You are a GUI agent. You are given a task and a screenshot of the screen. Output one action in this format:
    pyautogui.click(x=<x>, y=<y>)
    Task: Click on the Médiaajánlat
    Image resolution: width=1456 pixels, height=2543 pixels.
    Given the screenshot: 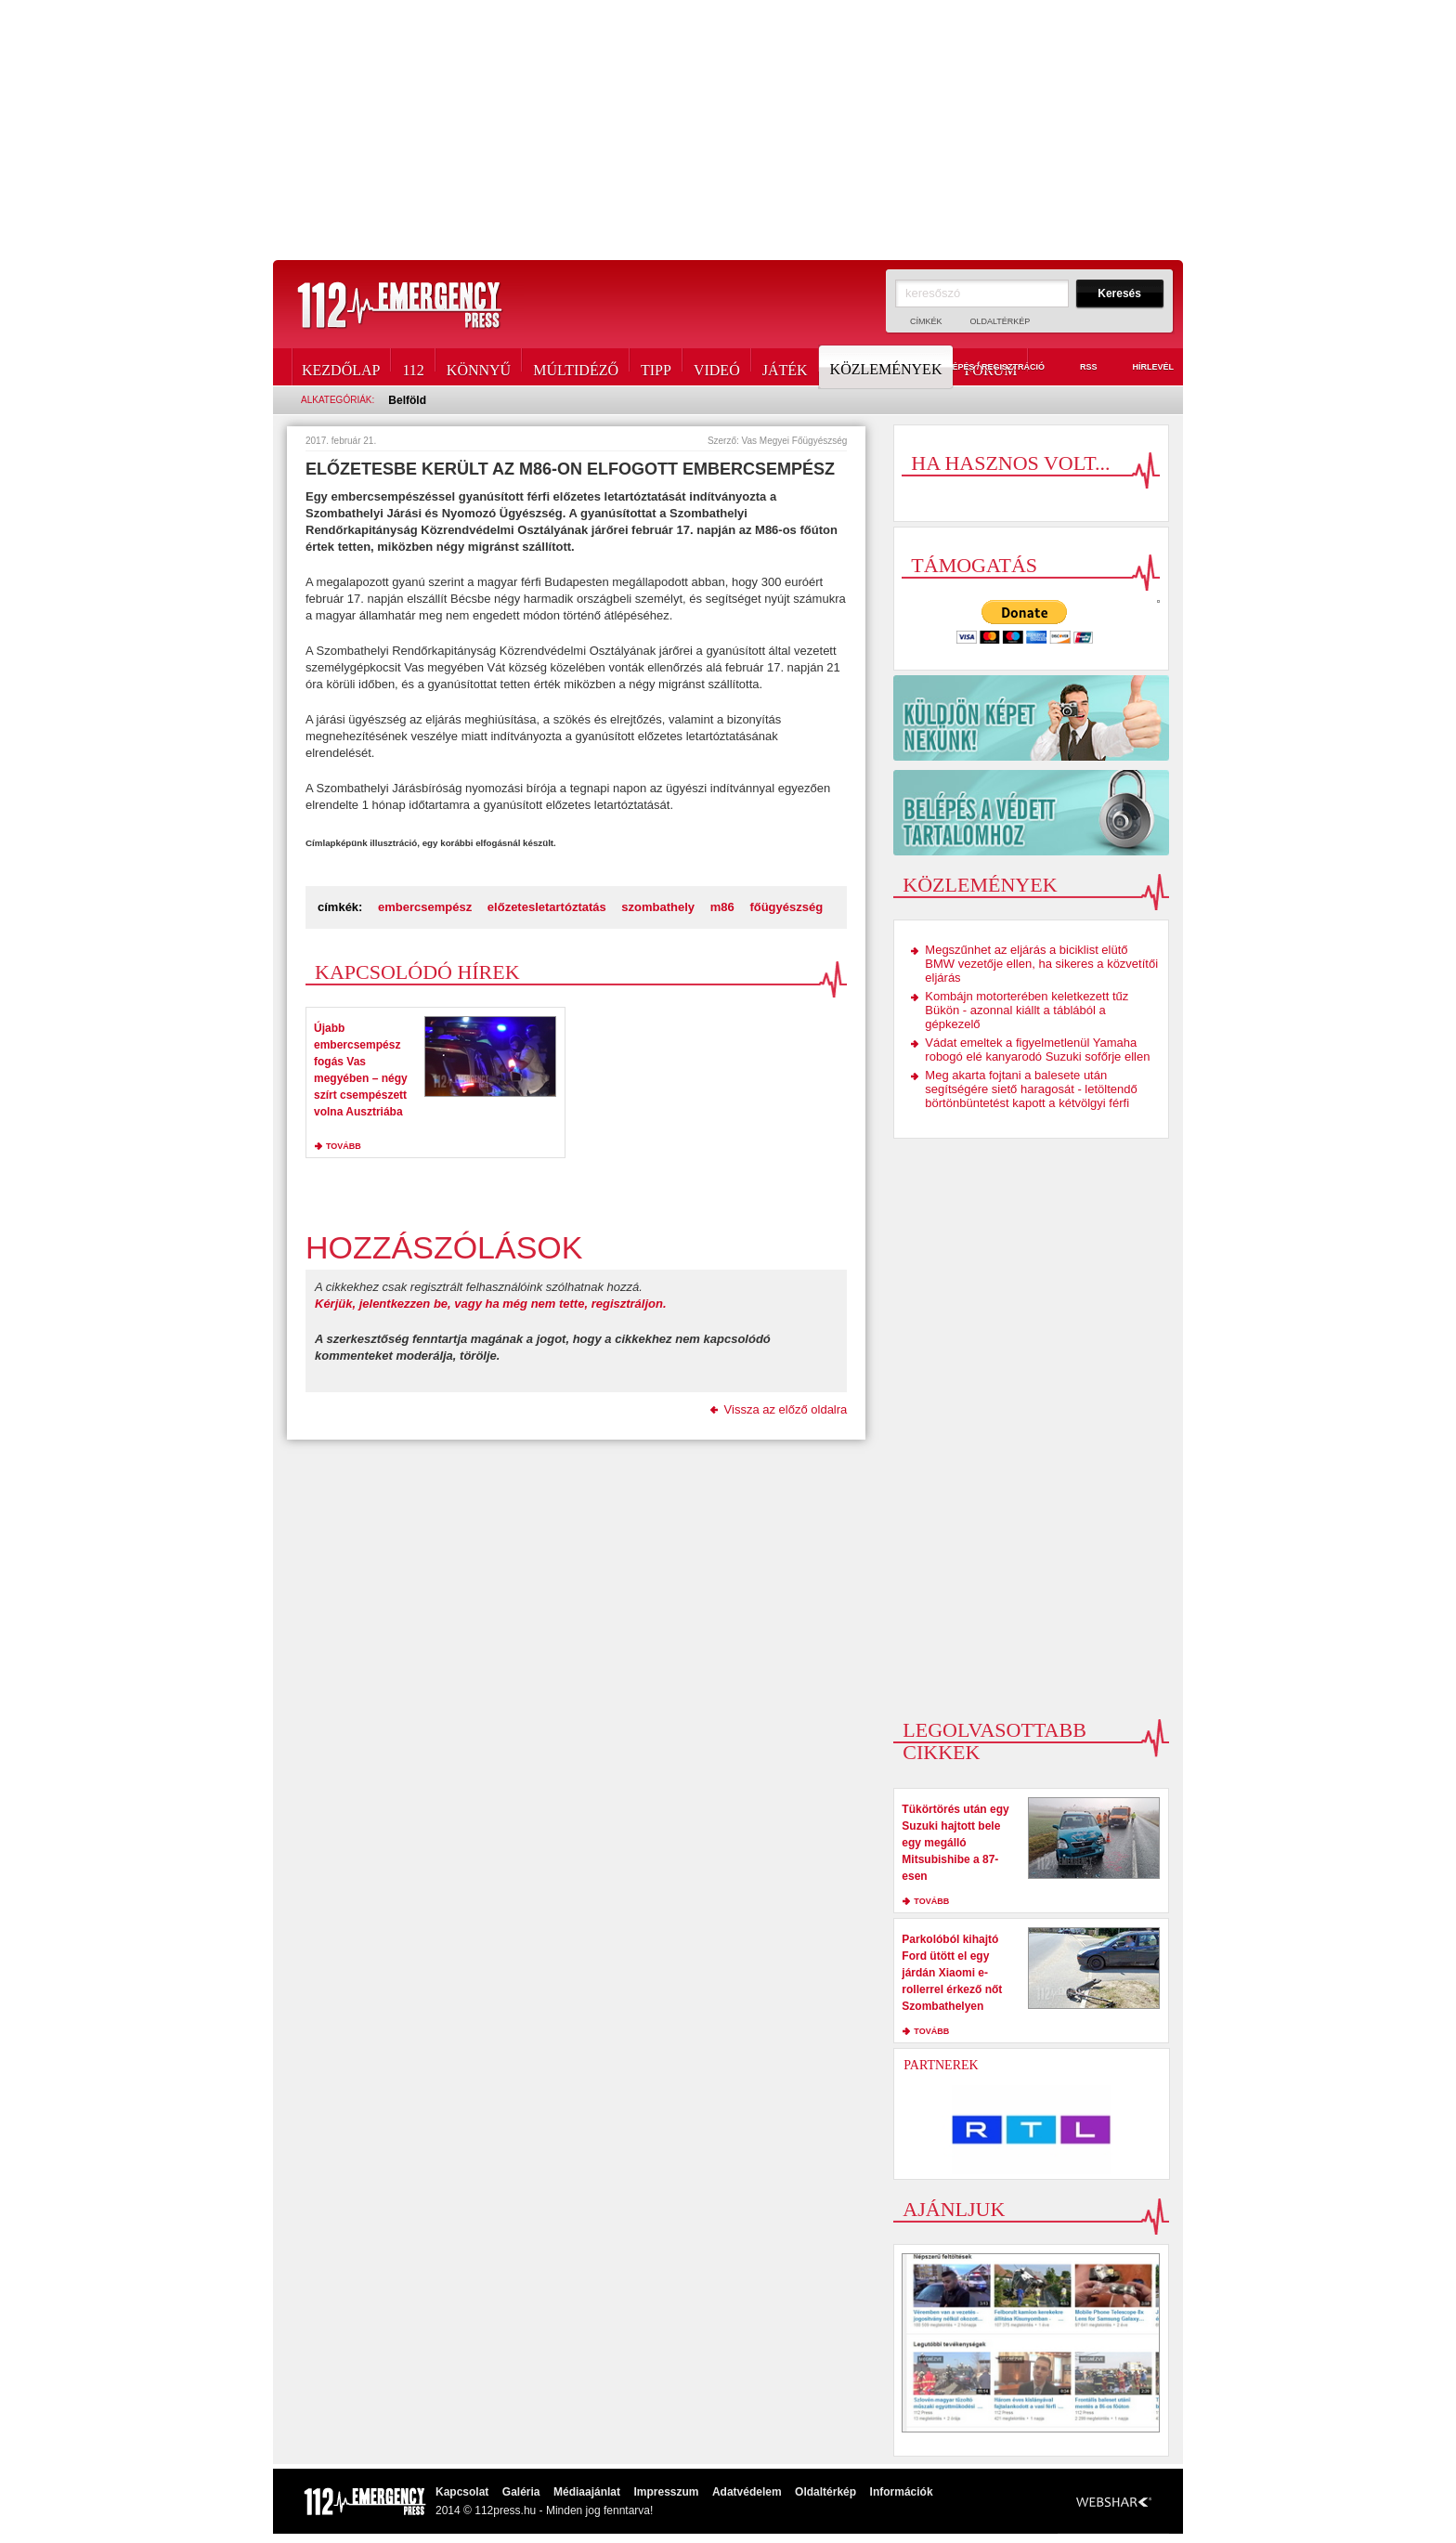 What is the action you would take?
    pyautogui.click(x=586, y=2491)
    